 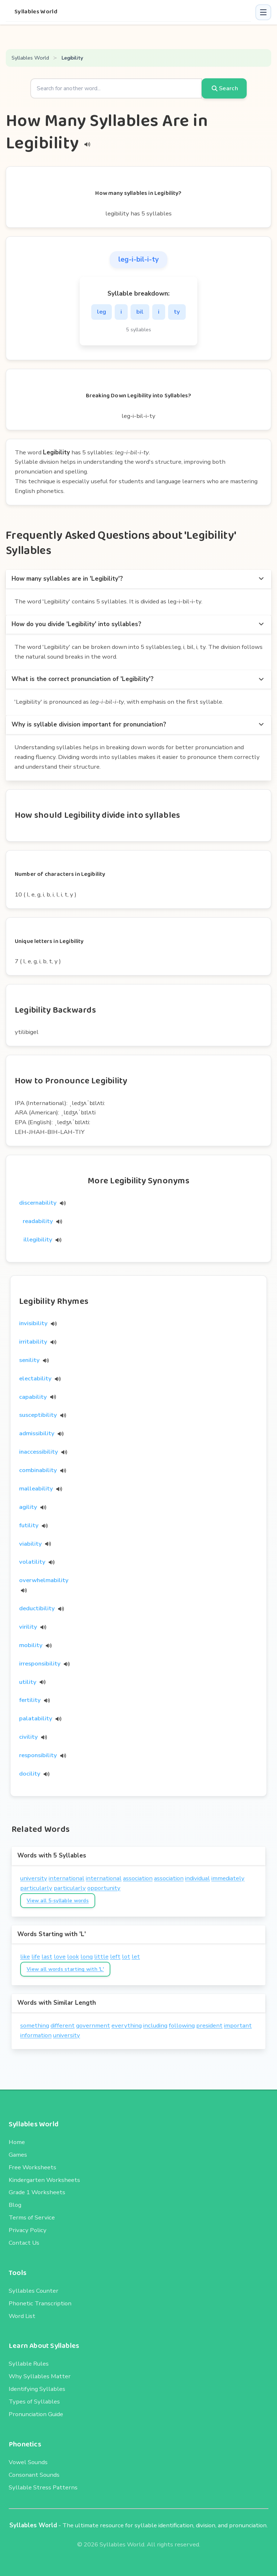 What do you see at coordinates (58, 1900) in the screenshot?
I see `View all 5-syllable words` at bounding box center [58, 1900].